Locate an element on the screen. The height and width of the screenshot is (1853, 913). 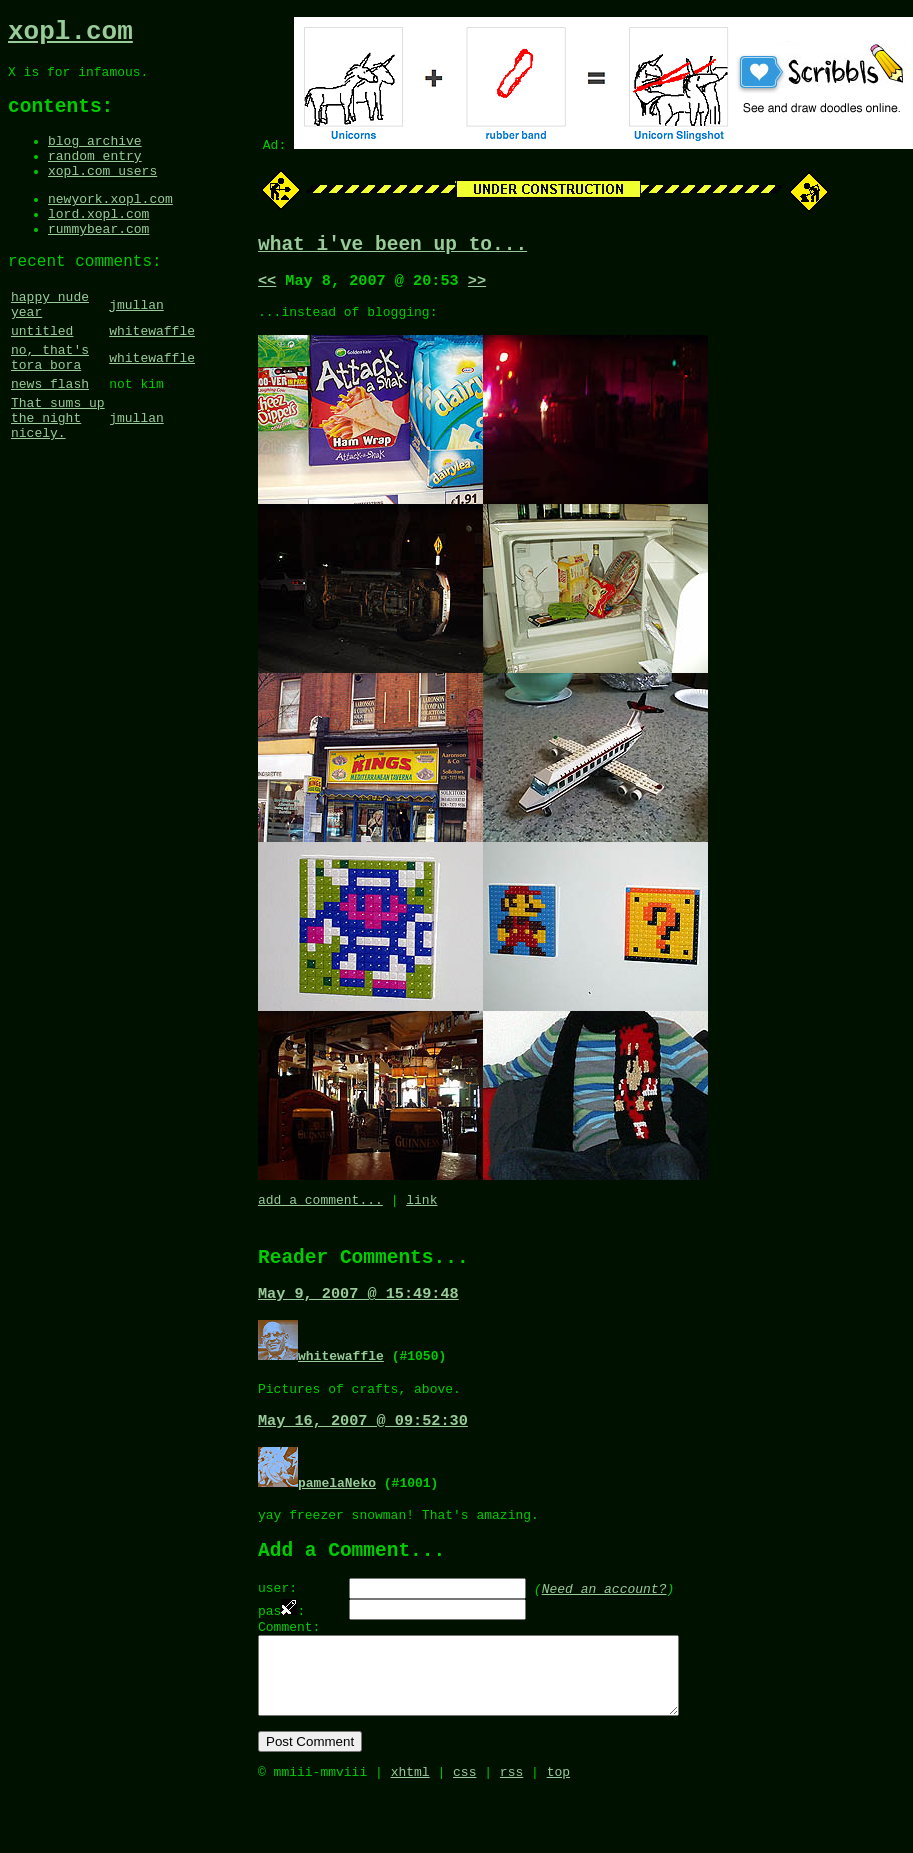
rummybear.com is located at coordinates (98, 260).